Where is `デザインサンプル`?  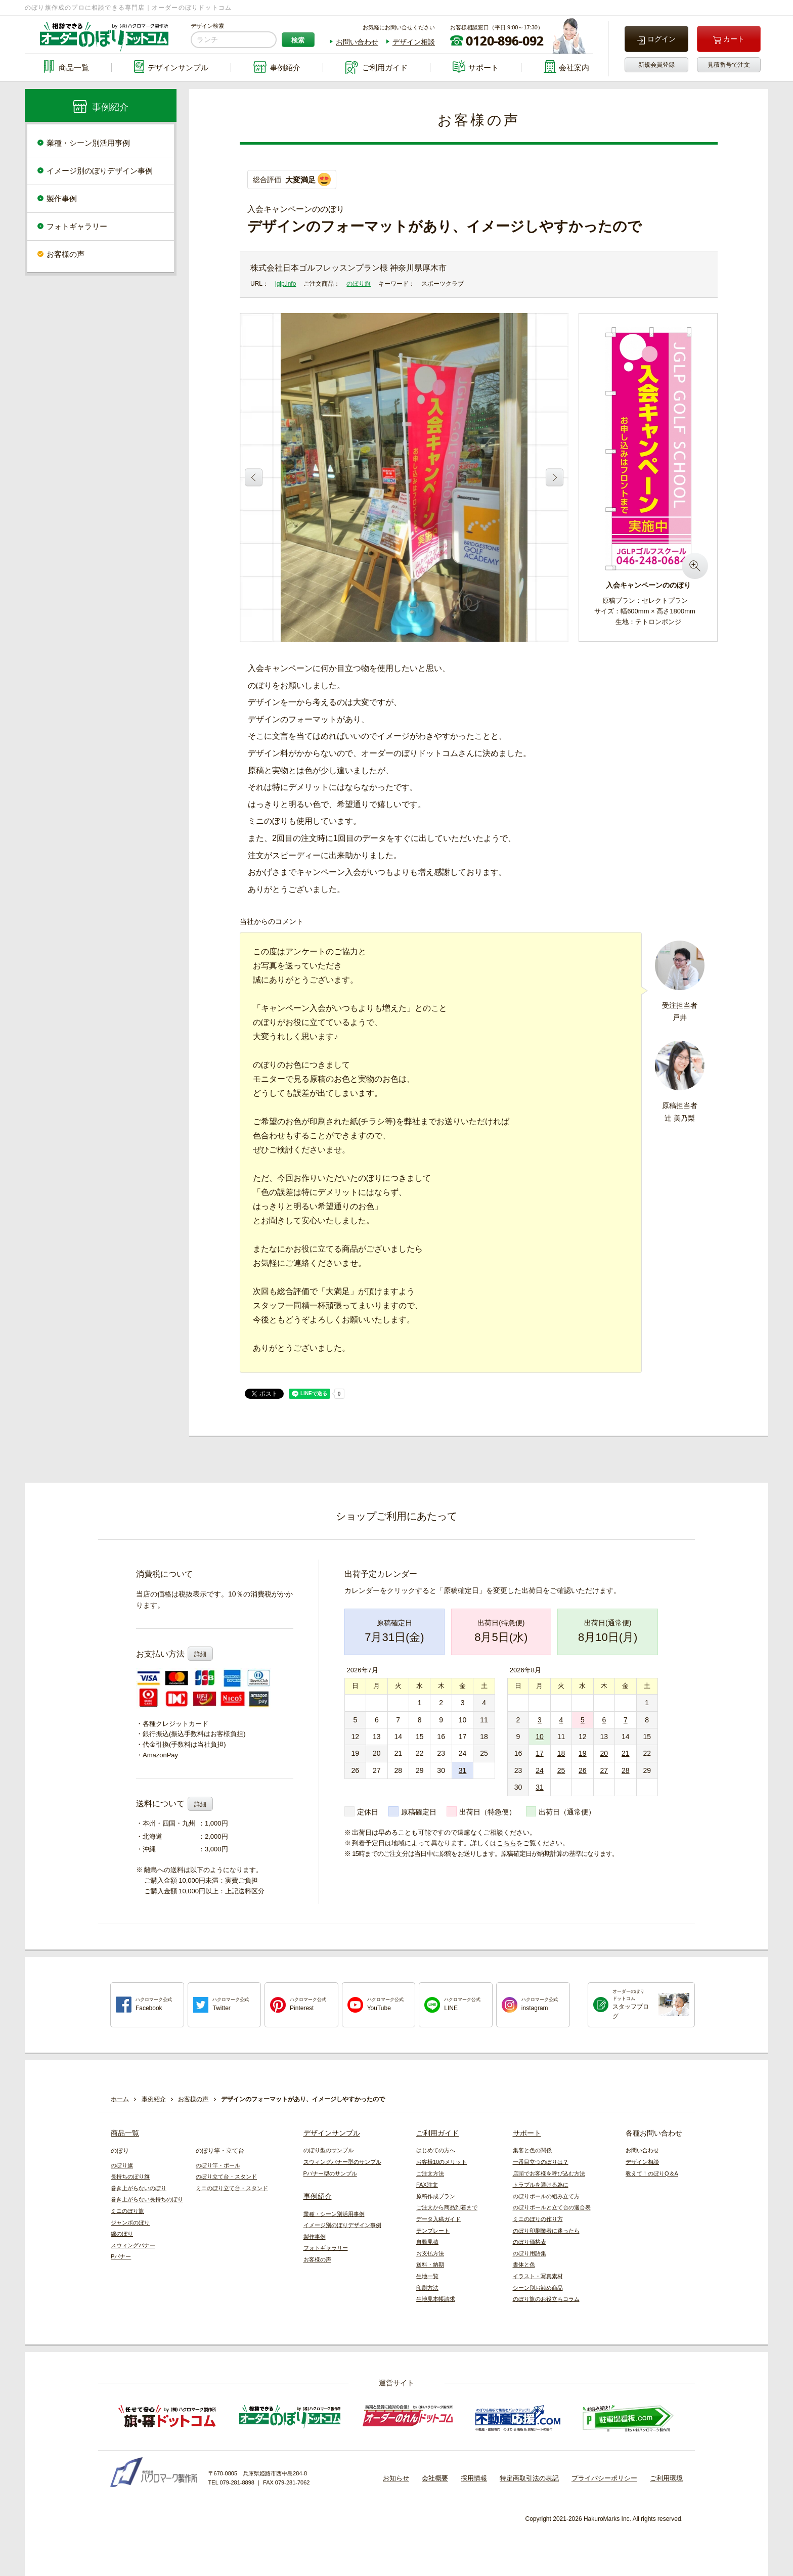
デザインサンプル is located at coordinates (331, 2133).